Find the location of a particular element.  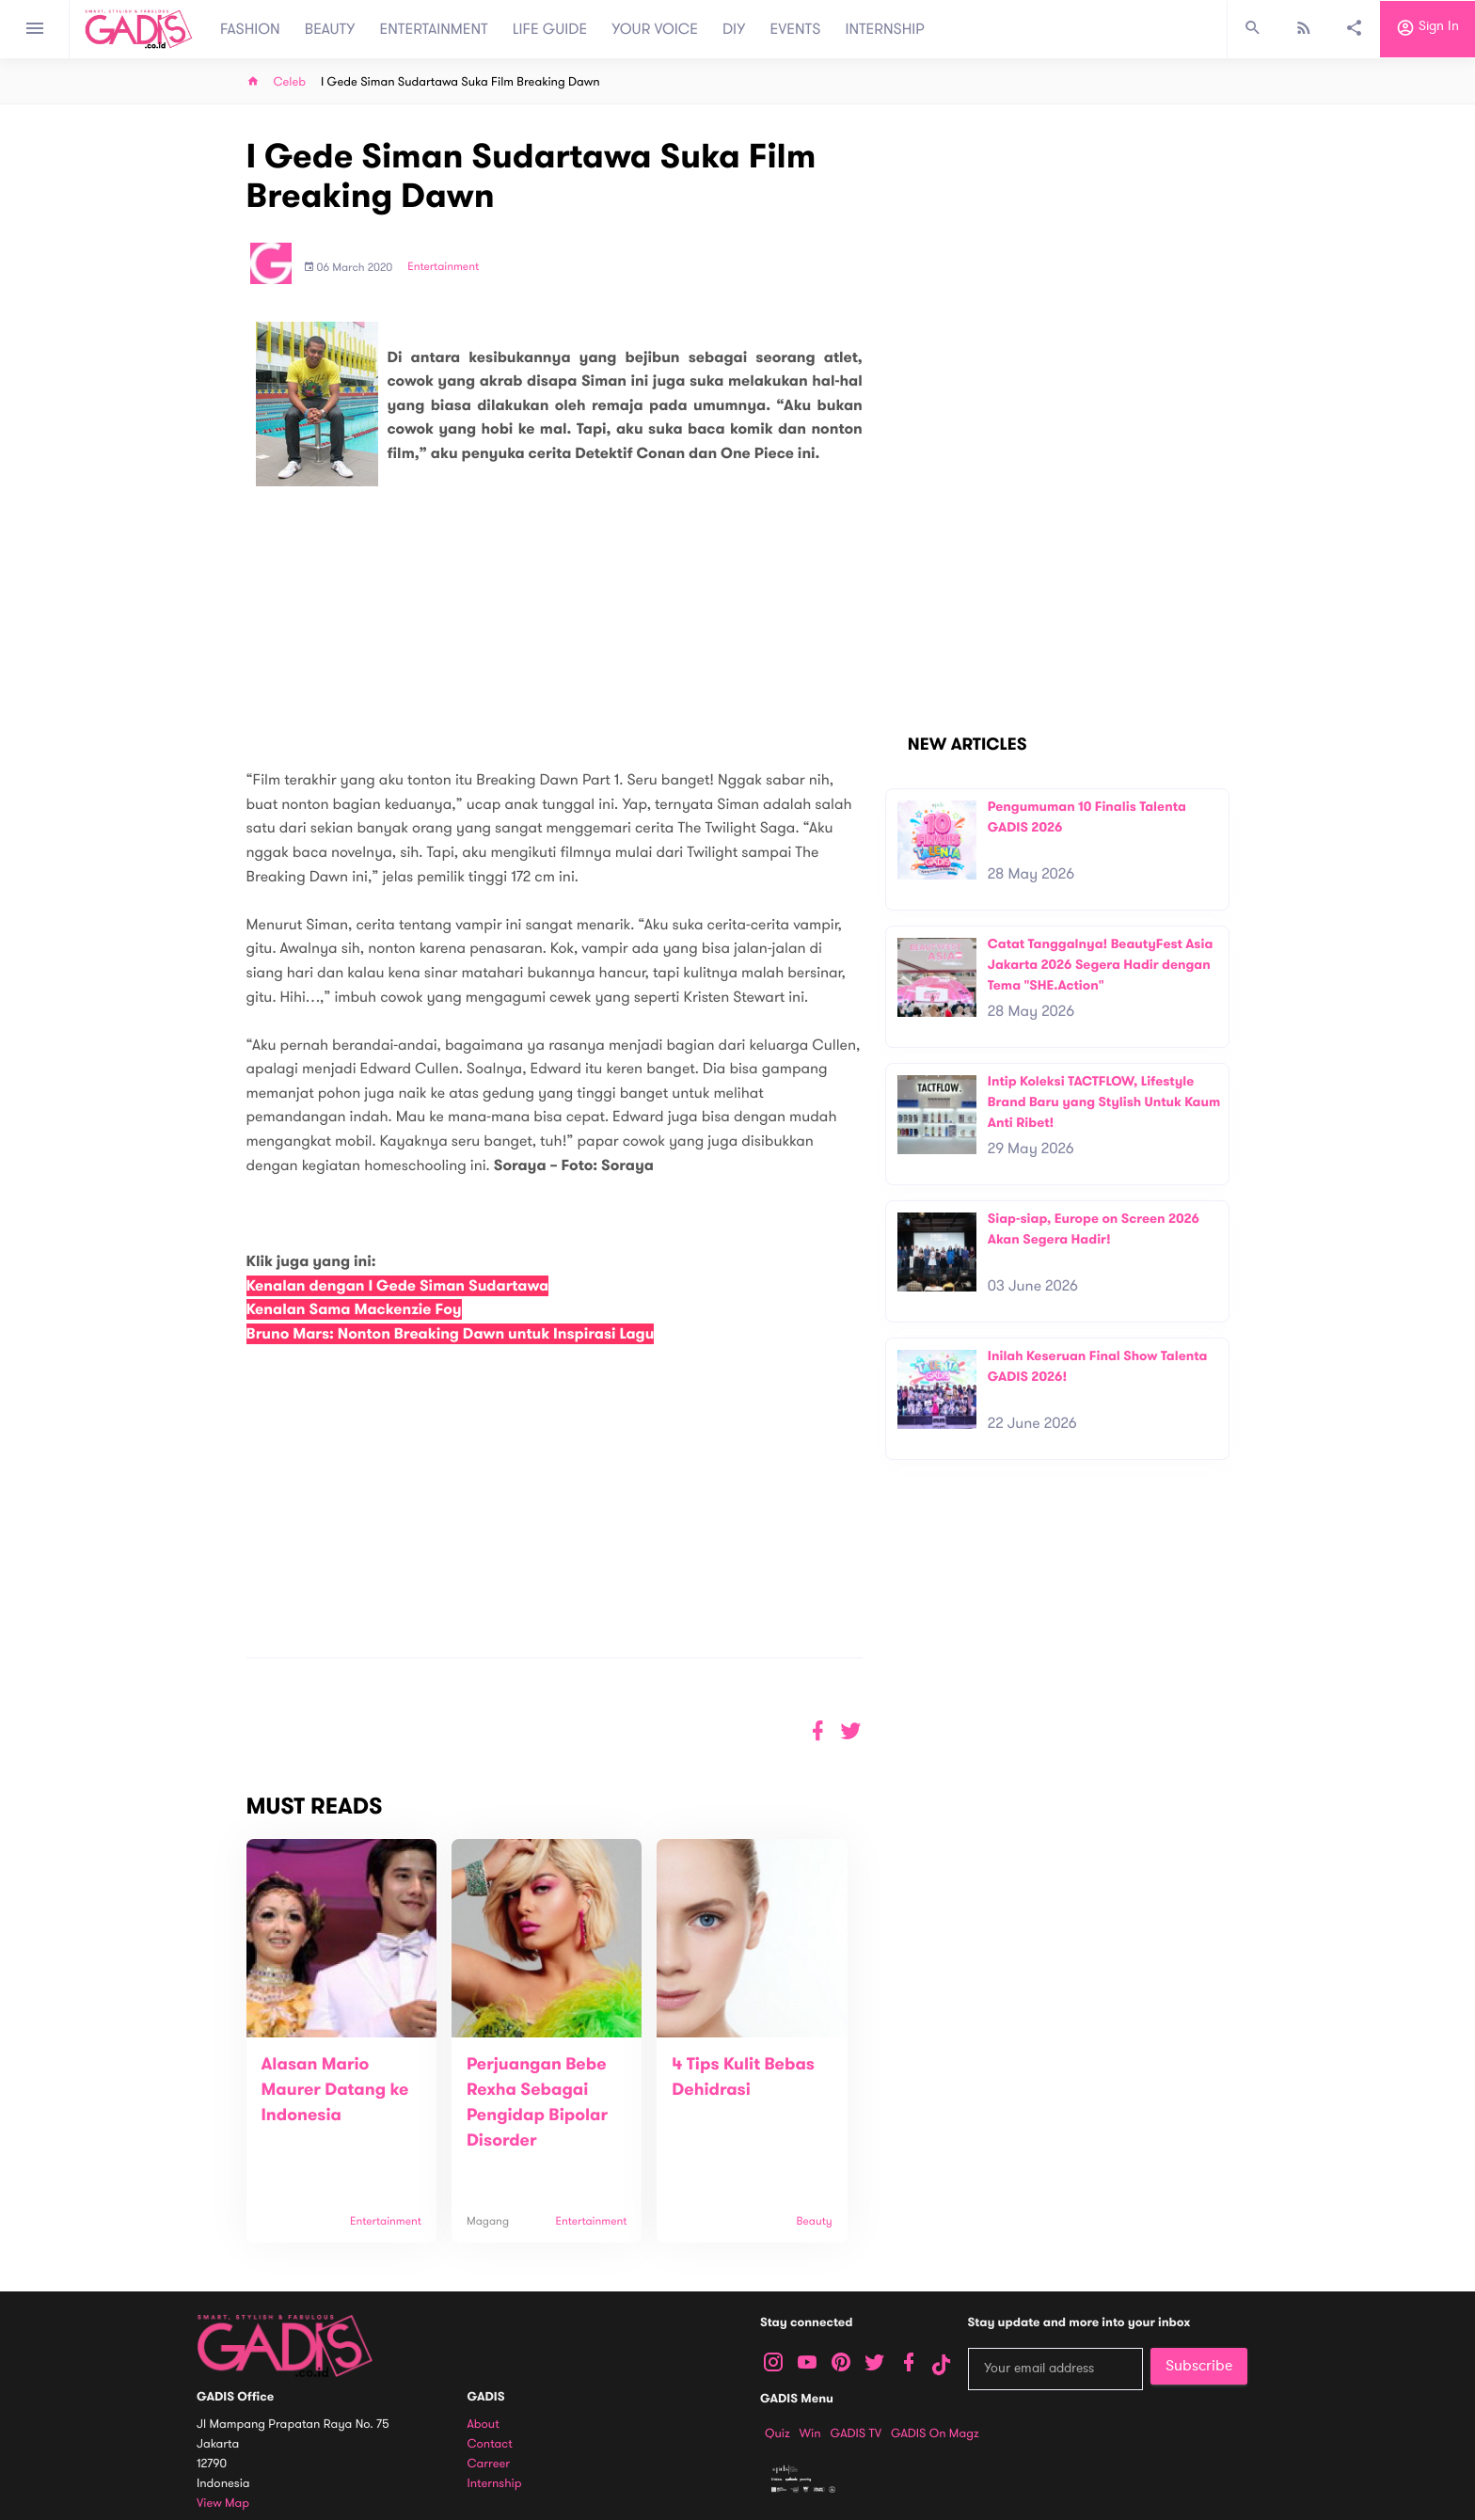

Celeb is located at coordinates (290, 82).